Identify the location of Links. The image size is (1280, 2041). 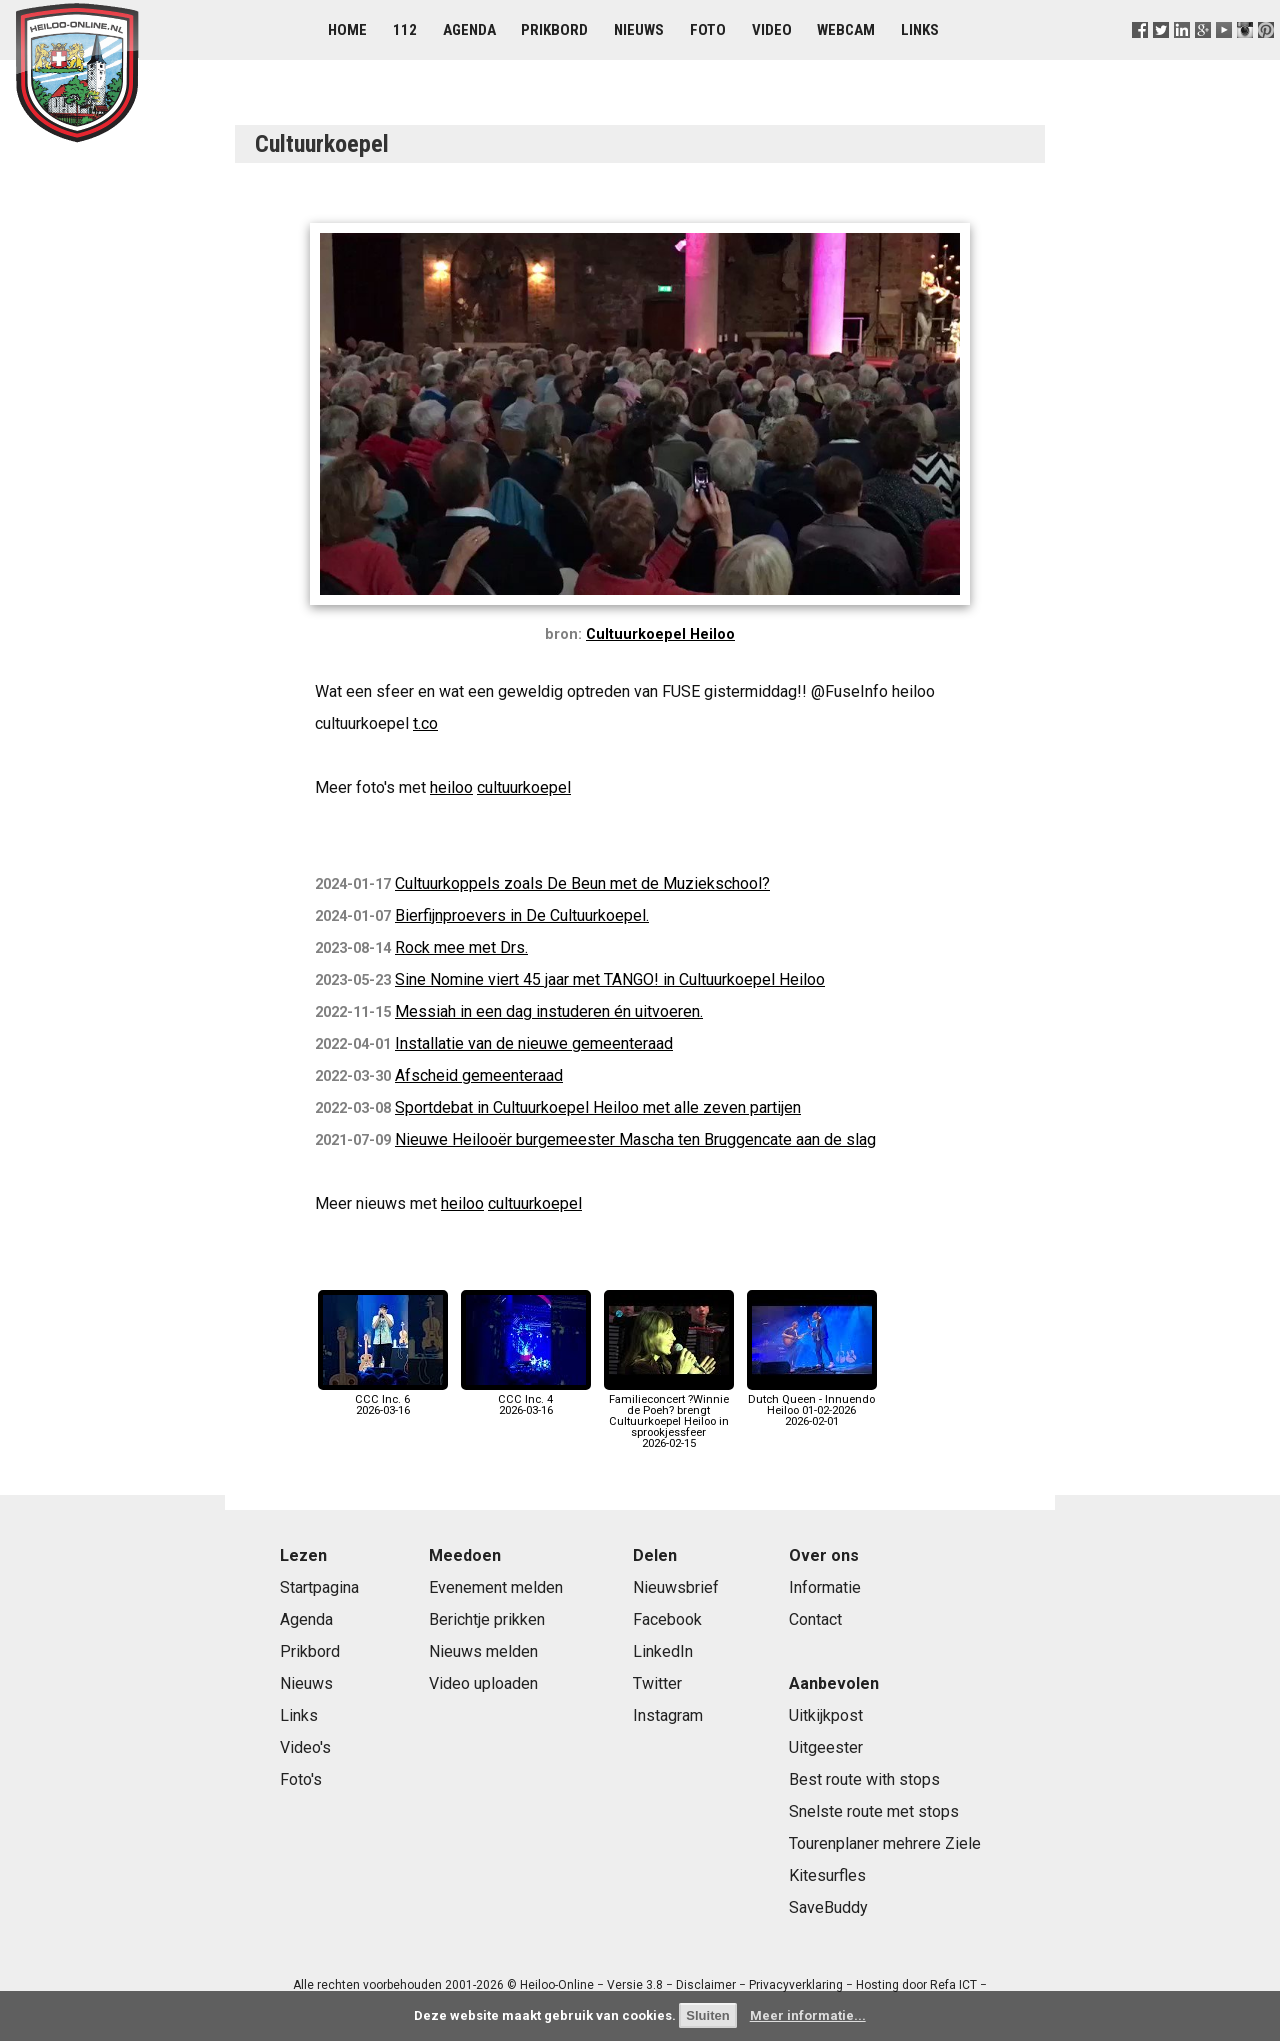
(920, 30).